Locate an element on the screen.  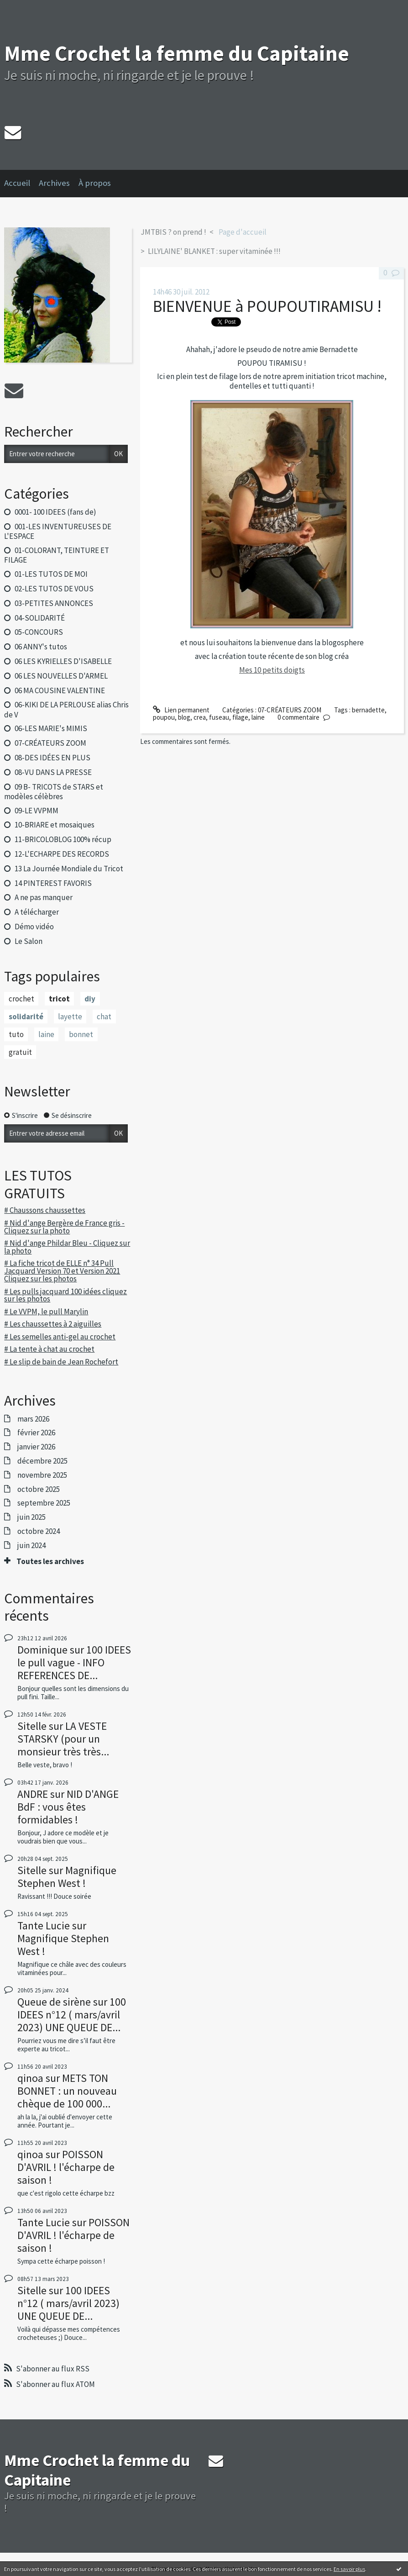
13 La Journée Mondiale du Tricot is located at coordinates (69, 869).